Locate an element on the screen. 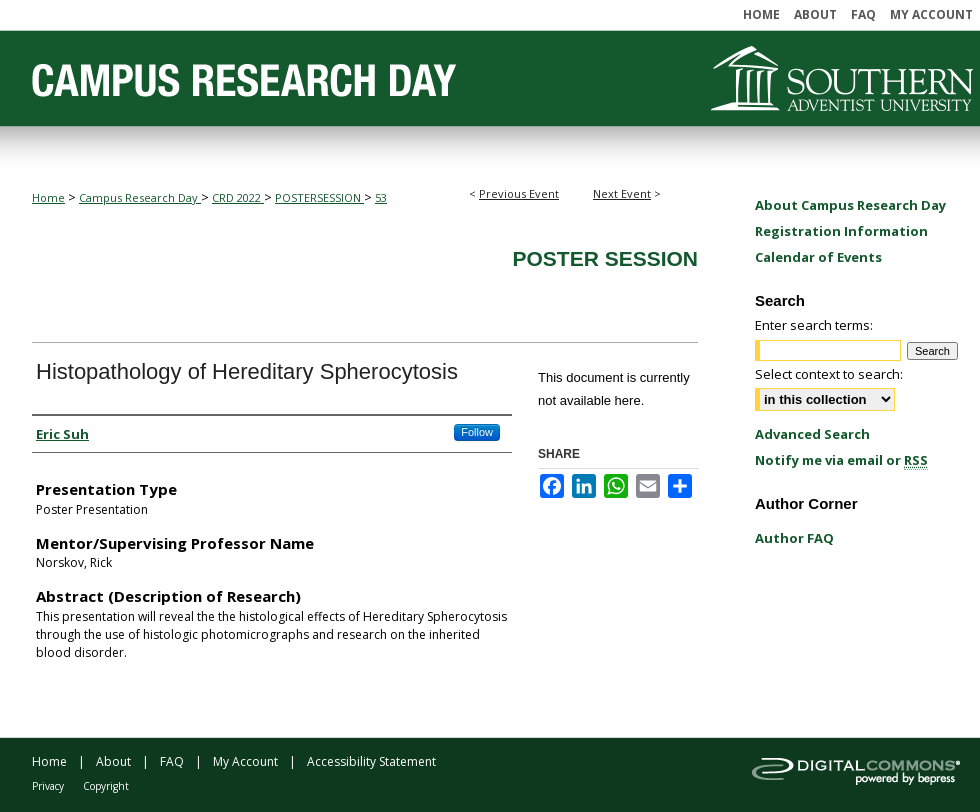 This screenshot has width=980, height=812. Select context to search: is located at coordinates (829, 374).